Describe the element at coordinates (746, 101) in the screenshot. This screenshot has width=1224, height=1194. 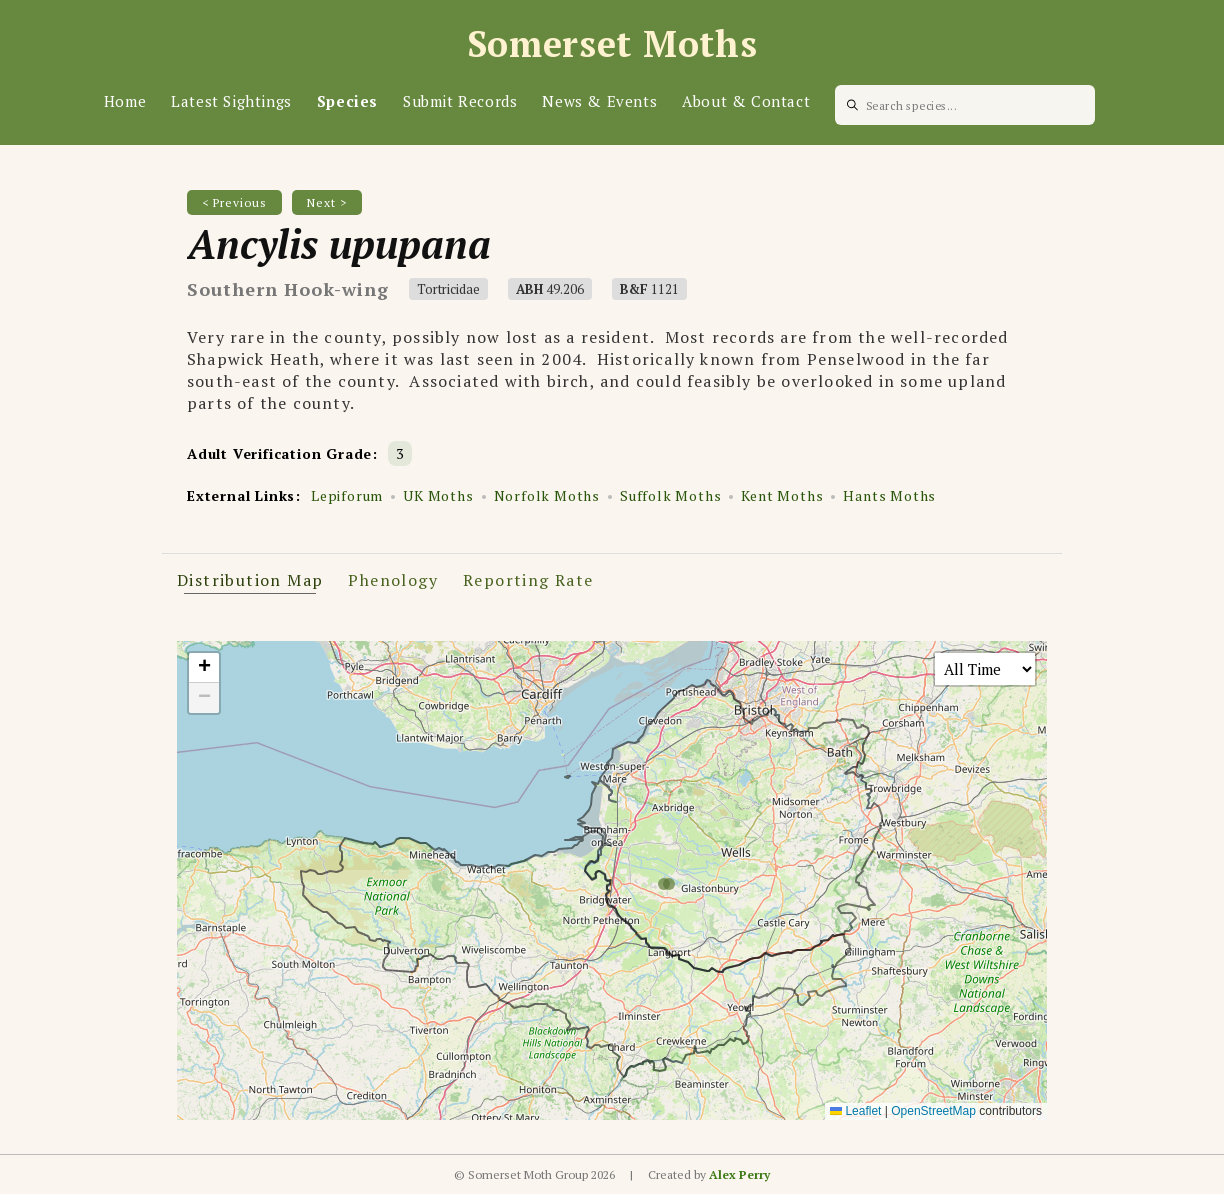
I see `About & Contact` at that location.